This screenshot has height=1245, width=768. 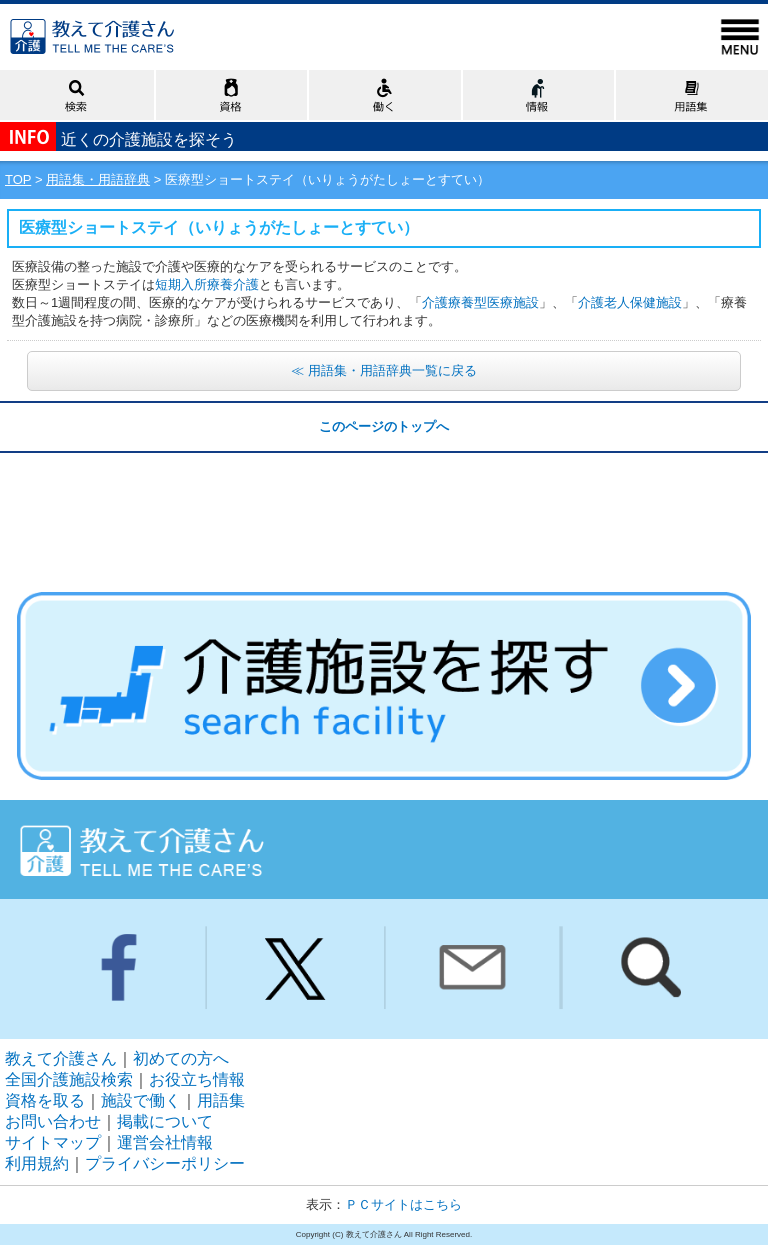 I want to click on プライバシーポリシー, so click(x=165, y=1163).